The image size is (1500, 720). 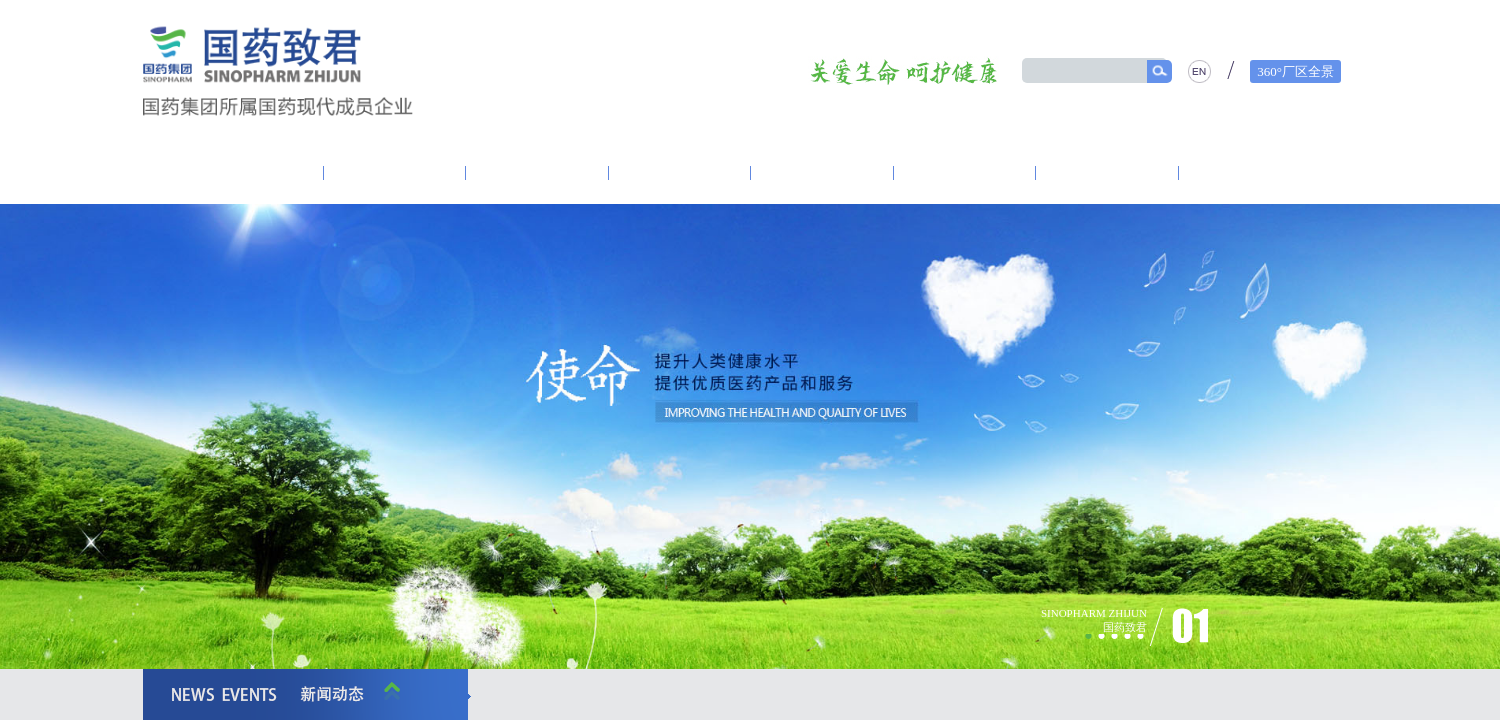 What do you see at coordinates (822, 173) in the screenshot?
I see `营销体系` at bounding box center [822, 173].